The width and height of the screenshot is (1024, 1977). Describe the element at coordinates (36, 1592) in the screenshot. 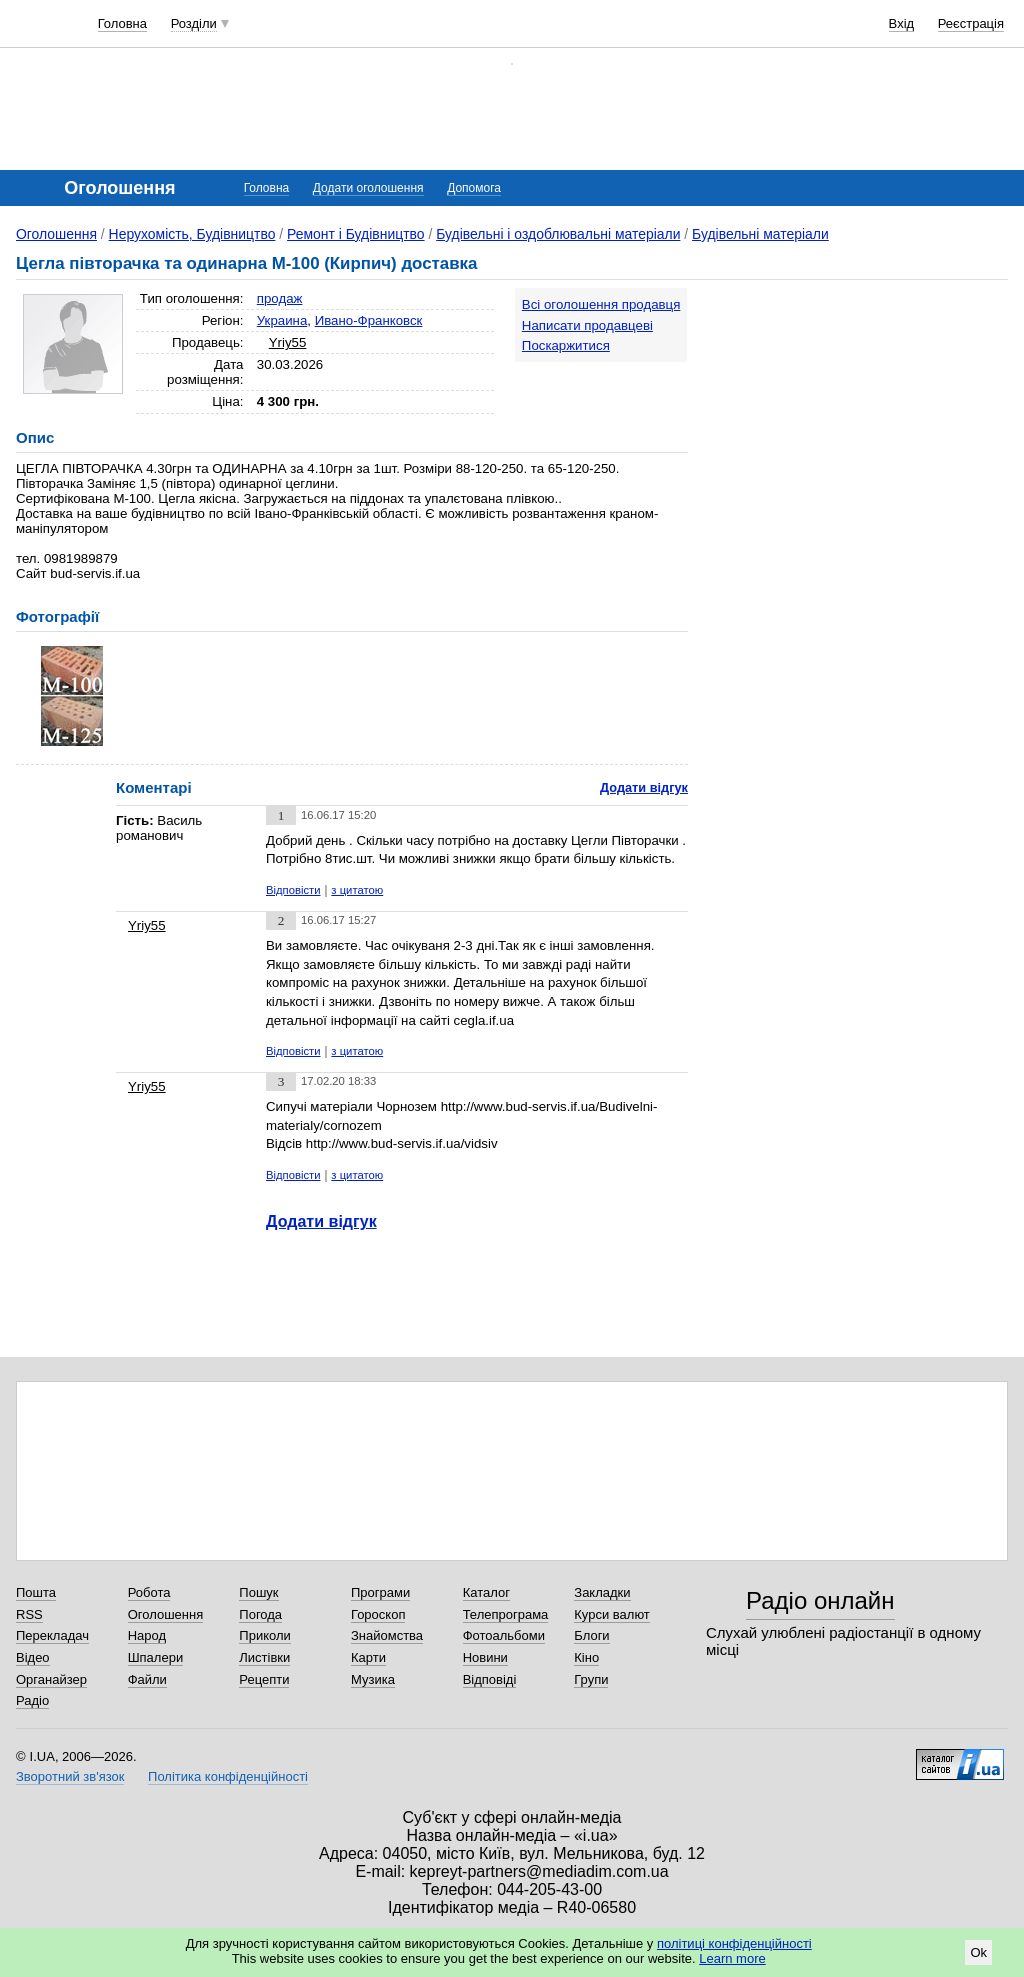

I see `Пошта` at that location.